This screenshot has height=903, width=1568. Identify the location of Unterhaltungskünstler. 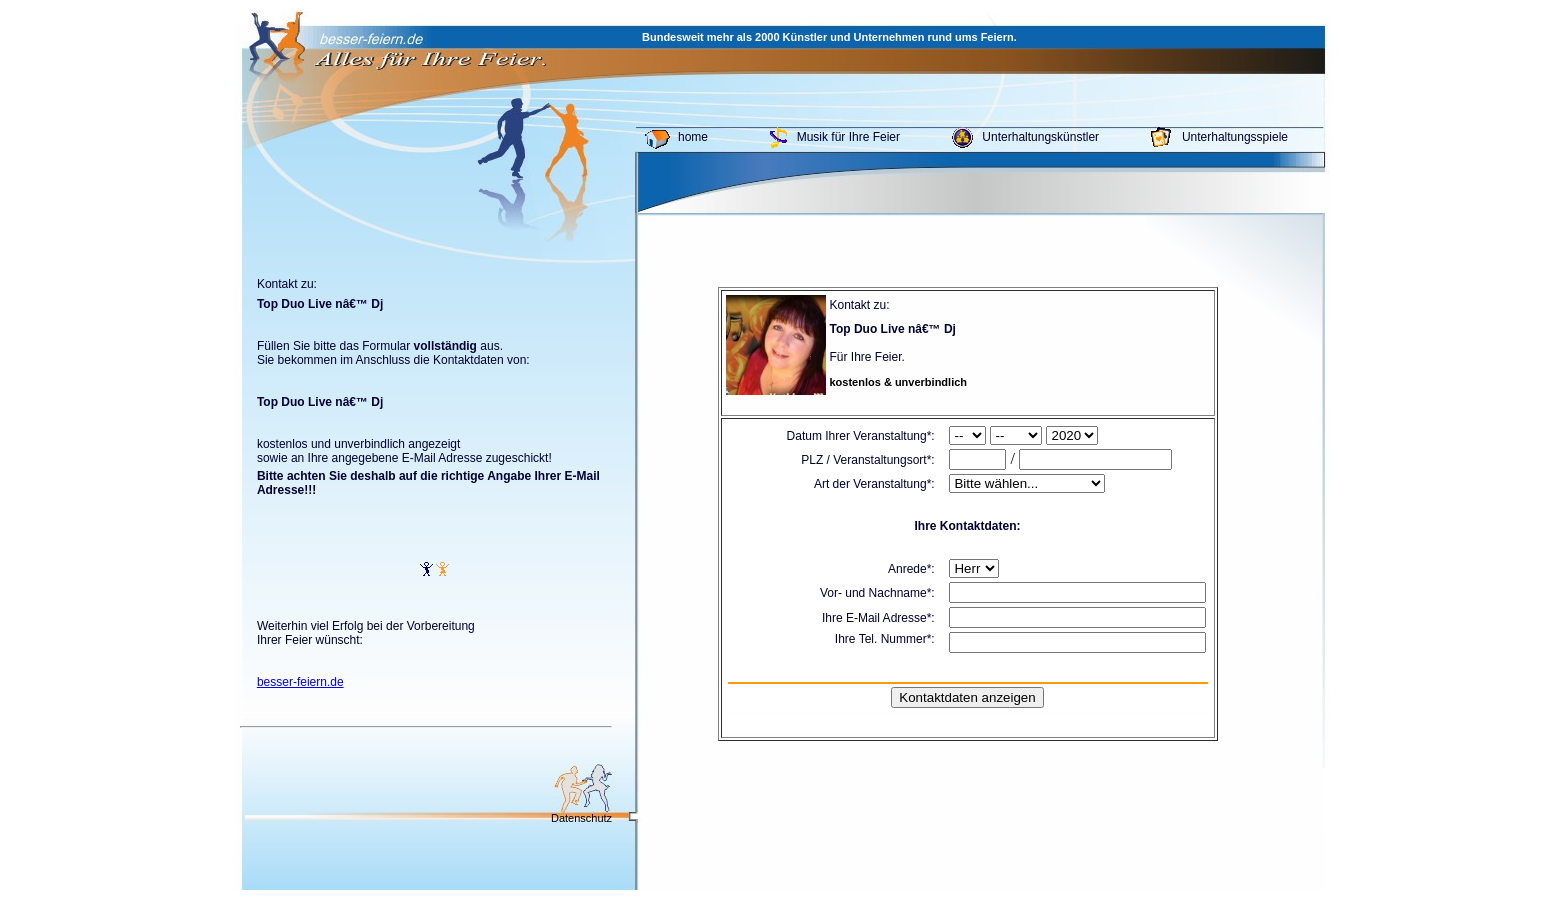
(1040, 137).